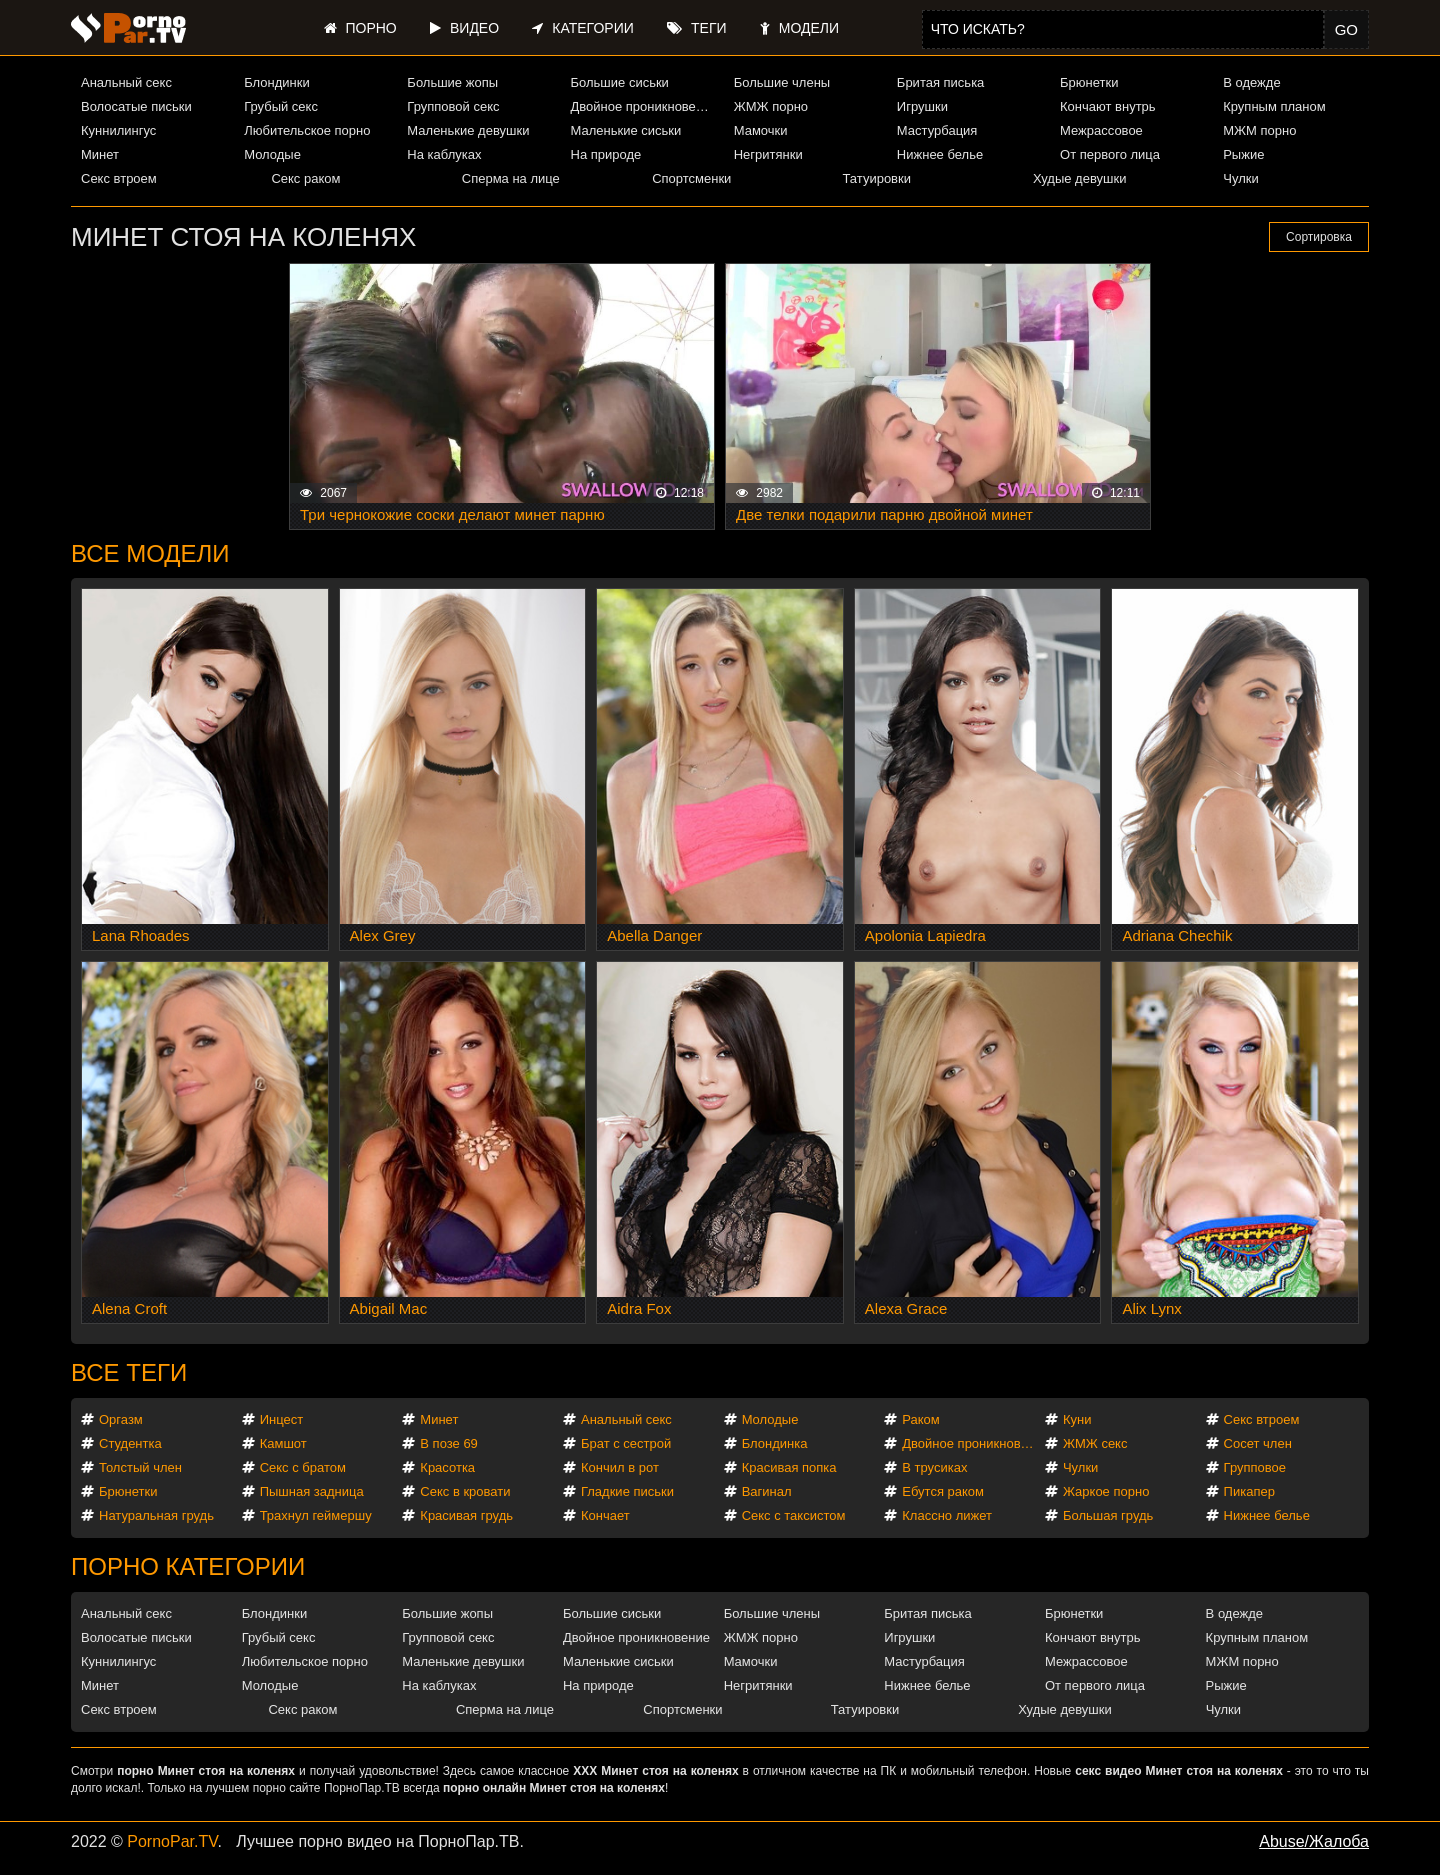 This screenshot has width=1440, height=1875. What do you see at coordinates (789, 1467) in the screenshot?
I see `Красивая попка` at bounding box center [789, 1467].